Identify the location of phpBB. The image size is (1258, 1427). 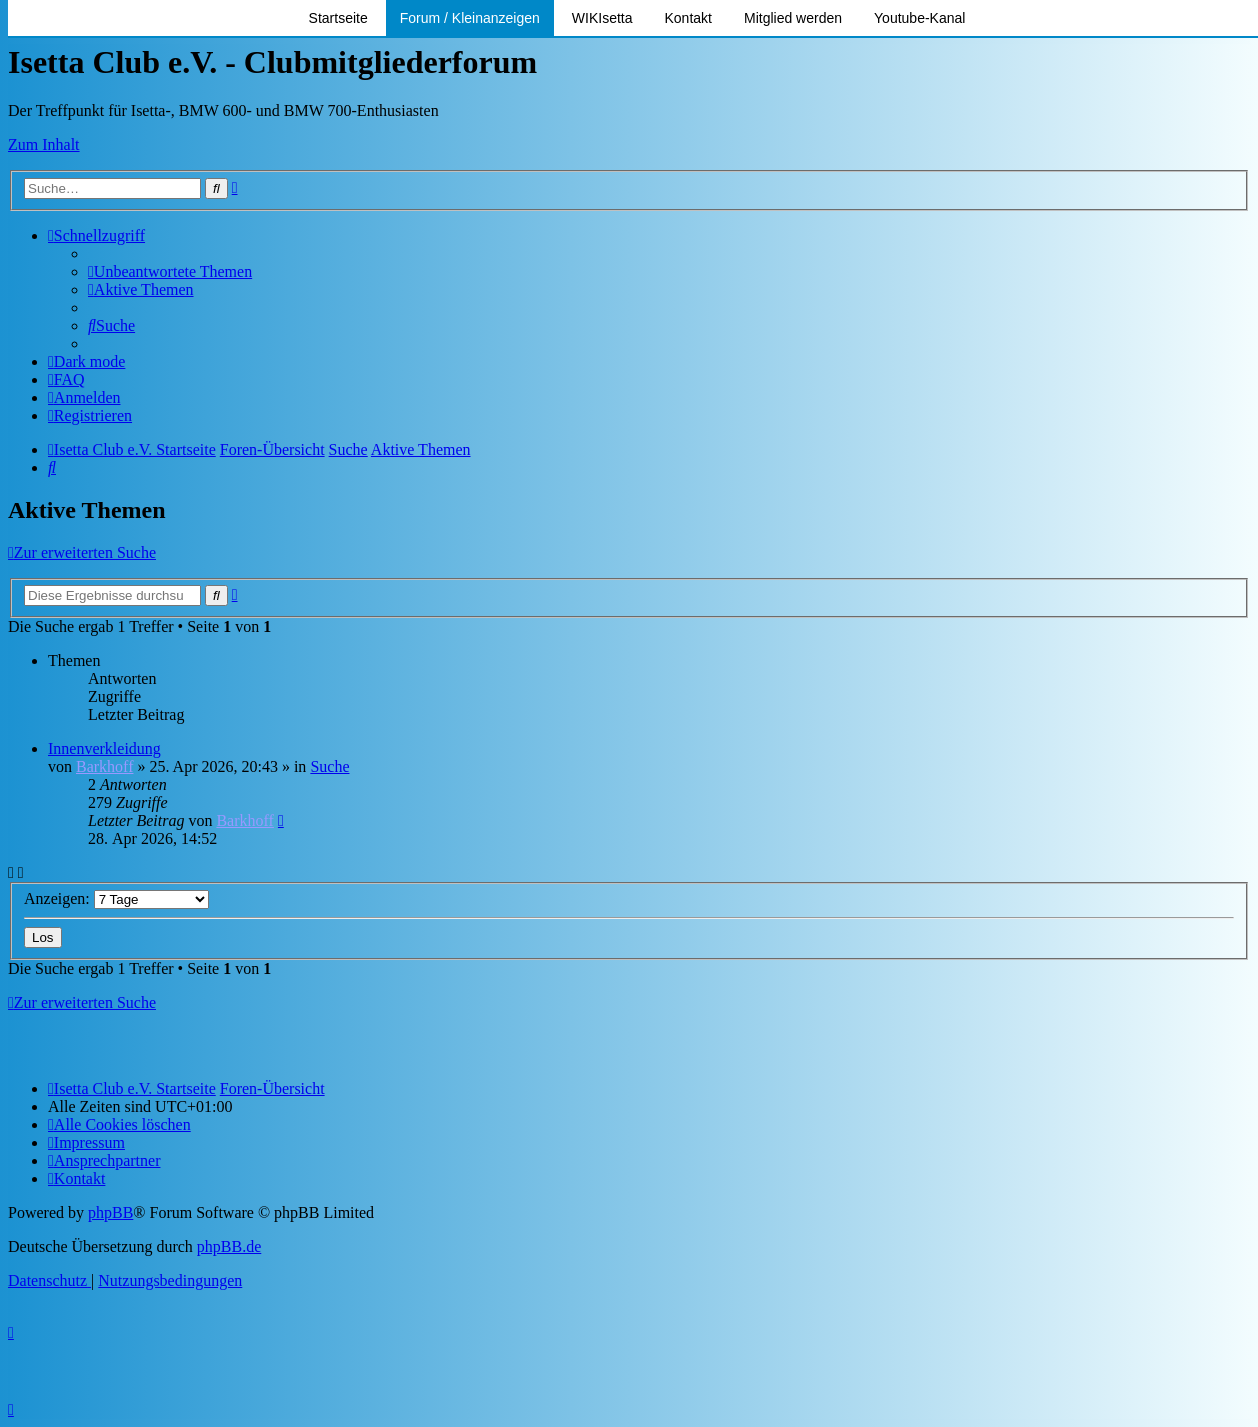
(110, 1212).